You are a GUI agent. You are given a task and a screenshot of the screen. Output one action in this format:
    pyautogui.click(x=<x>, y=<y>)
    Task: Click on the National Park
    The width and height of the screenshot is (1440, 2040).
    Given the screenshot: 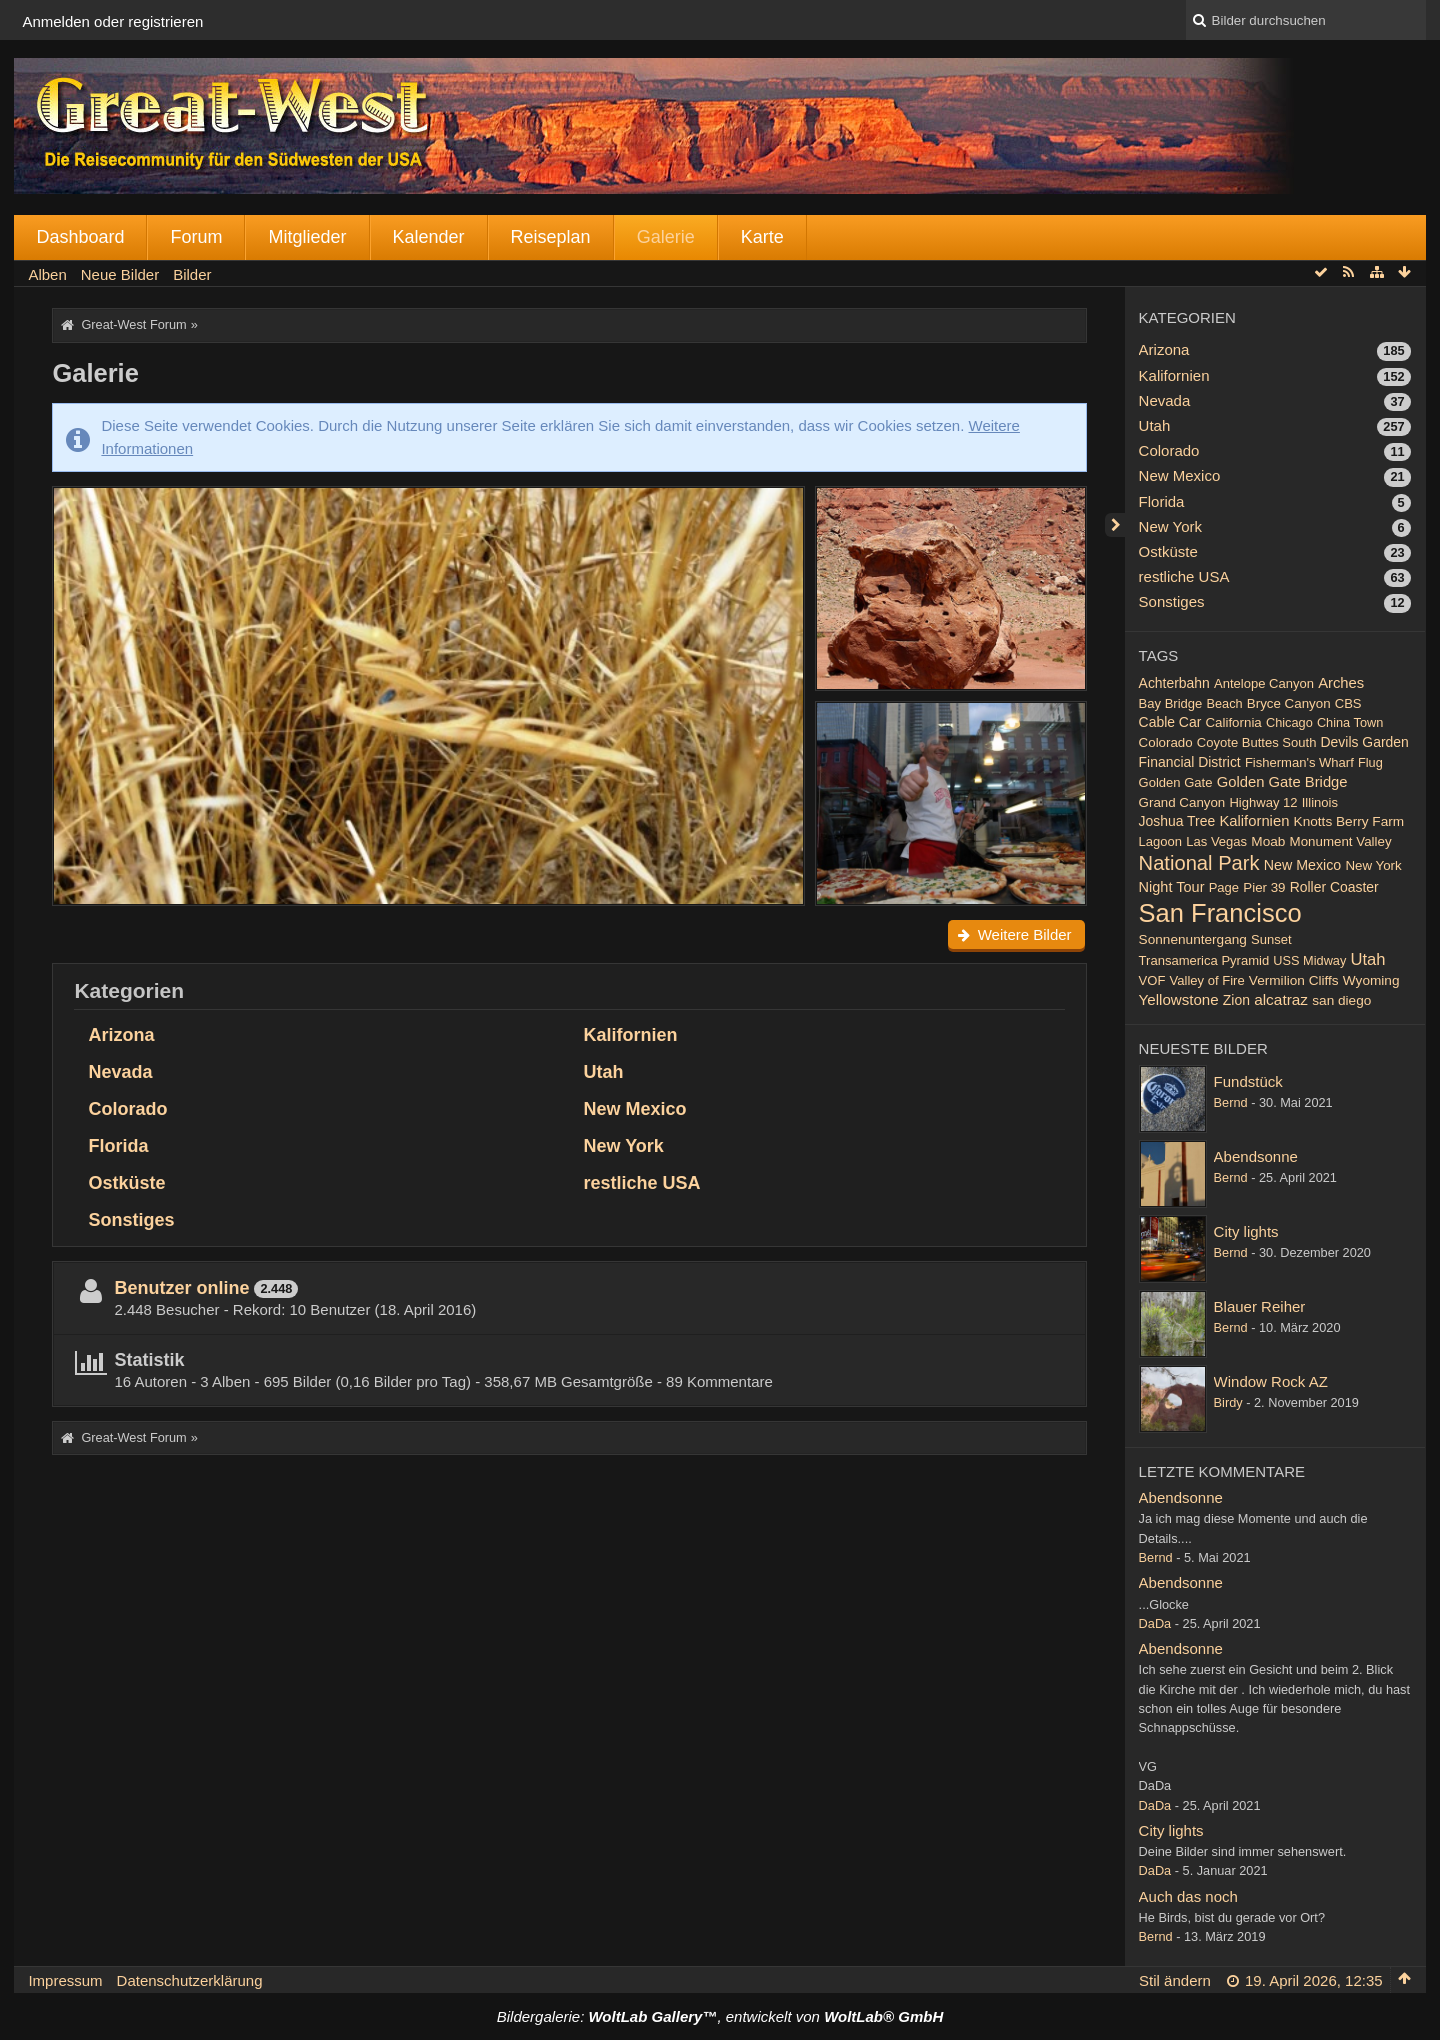 What is the action you would take?
    pyautogui.click(x=1199, y=863)
    